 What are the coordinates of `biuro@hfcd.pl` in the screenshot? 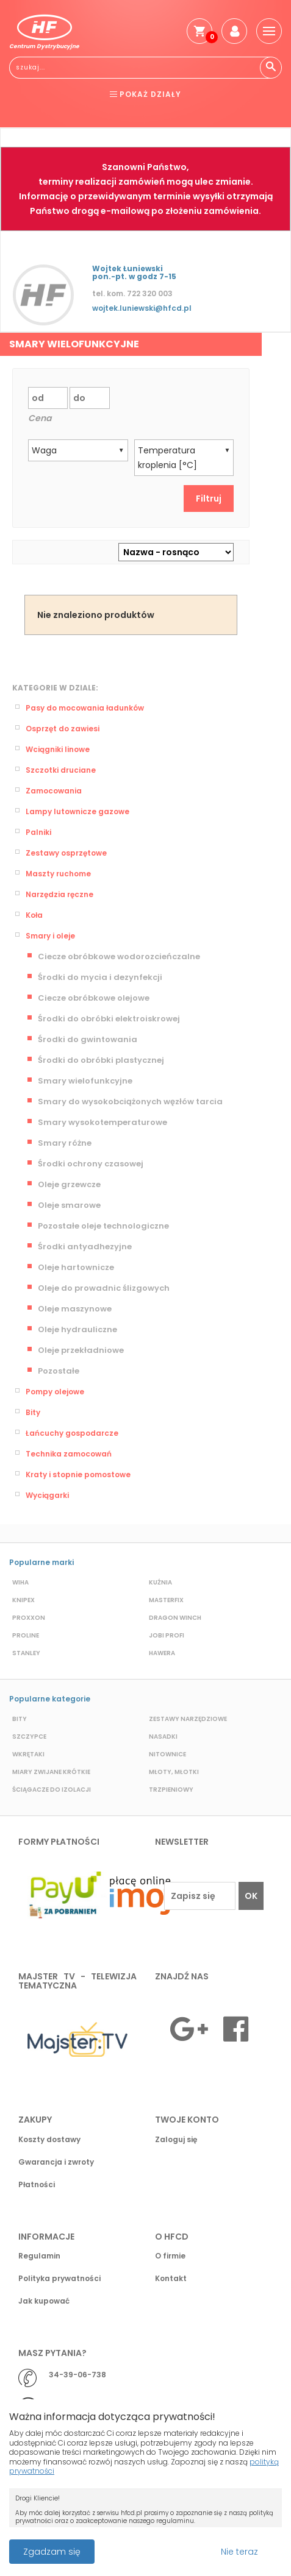 It's located at (77, 2406).